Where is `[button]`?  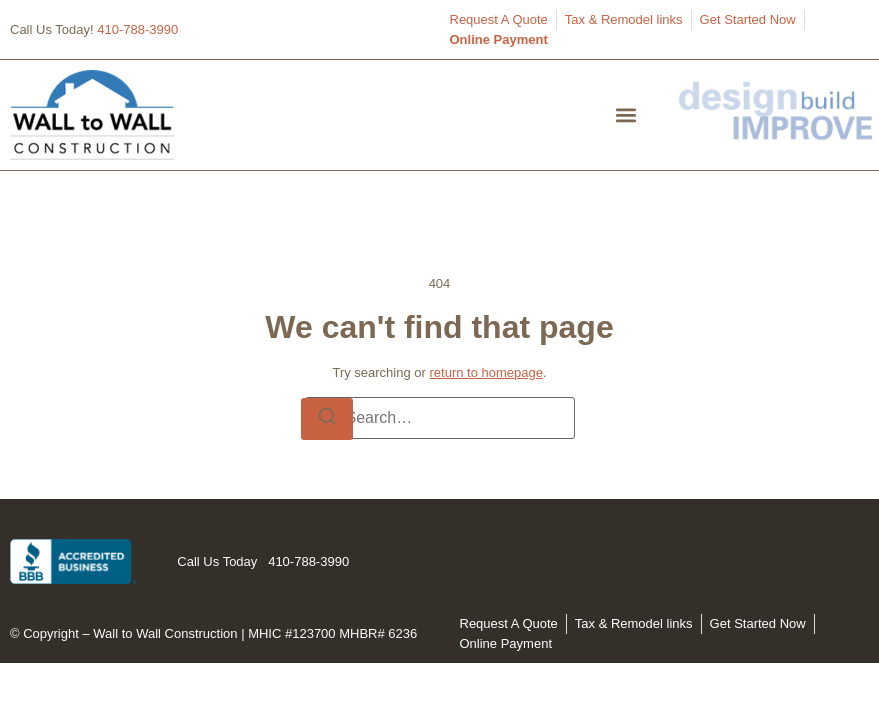
[button] is located at coordinates (626, 114).